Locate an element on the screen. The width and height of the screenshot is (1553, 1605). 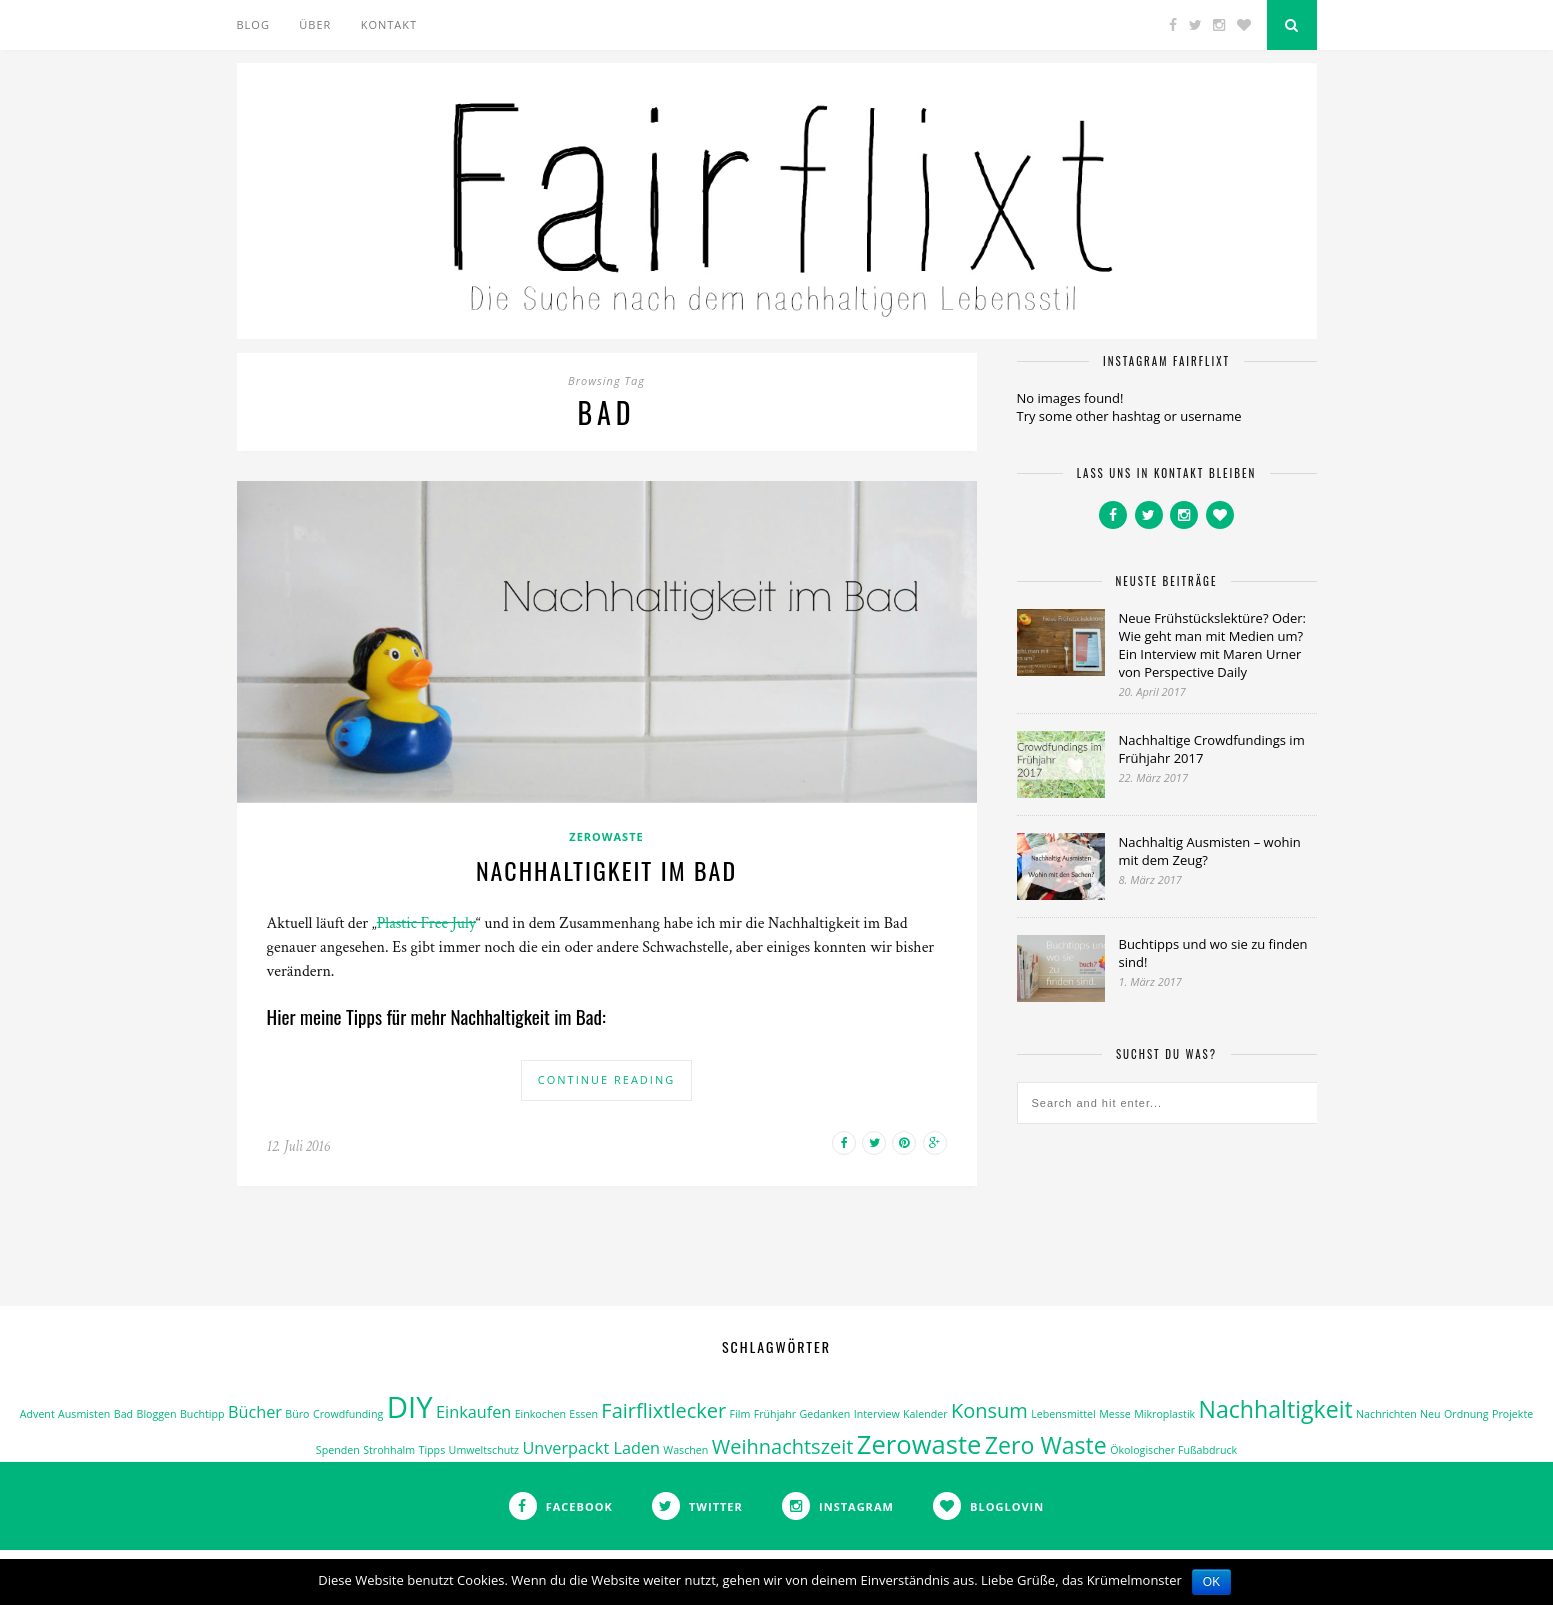
ZeroWaste is located at coordinates (606, 836).